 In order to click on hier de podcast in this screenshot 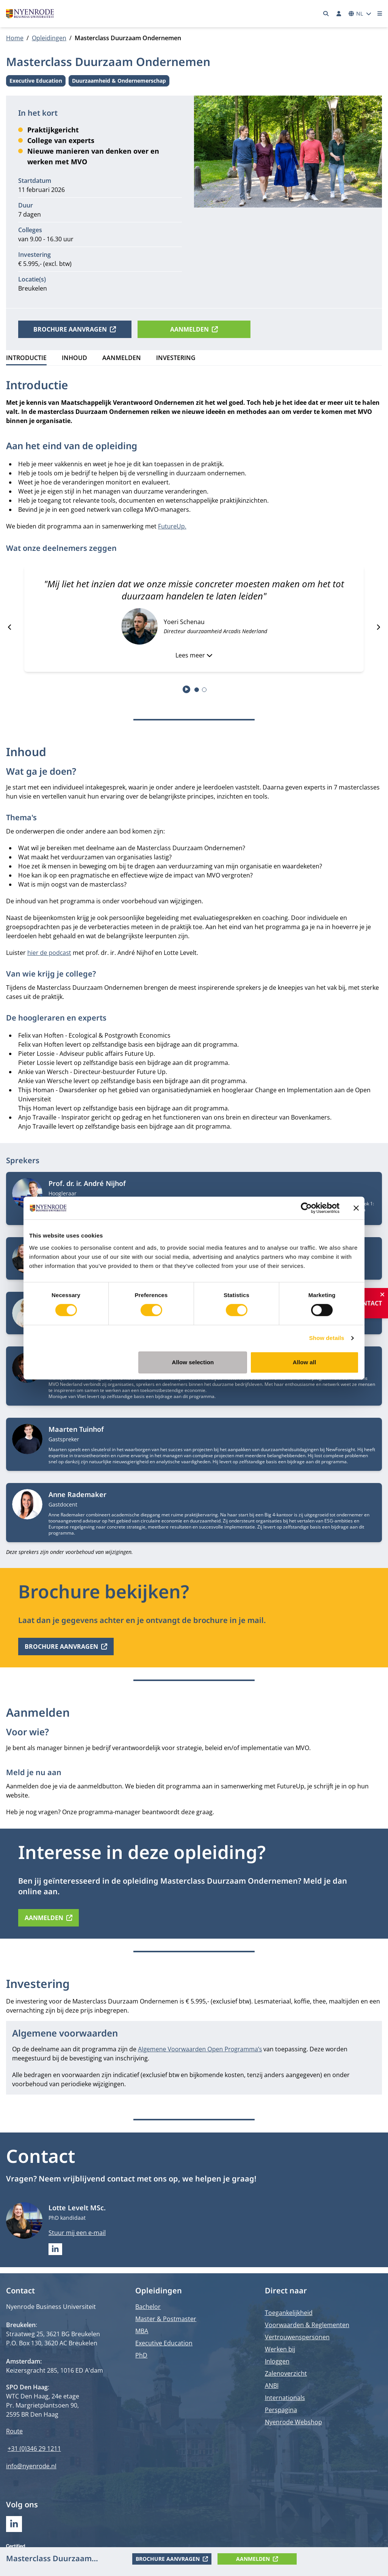, I will do `click(49, 952)`.